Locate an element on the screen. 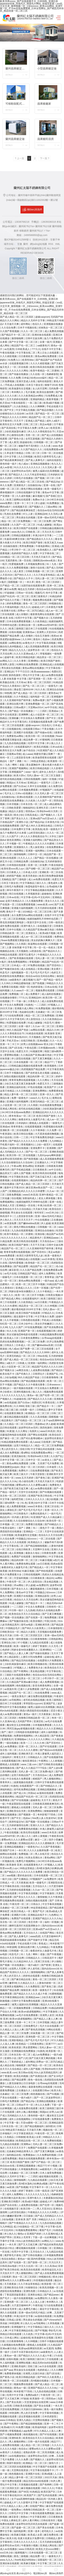  被触手肉干高h潮文 is located at coordinates (29, 445).